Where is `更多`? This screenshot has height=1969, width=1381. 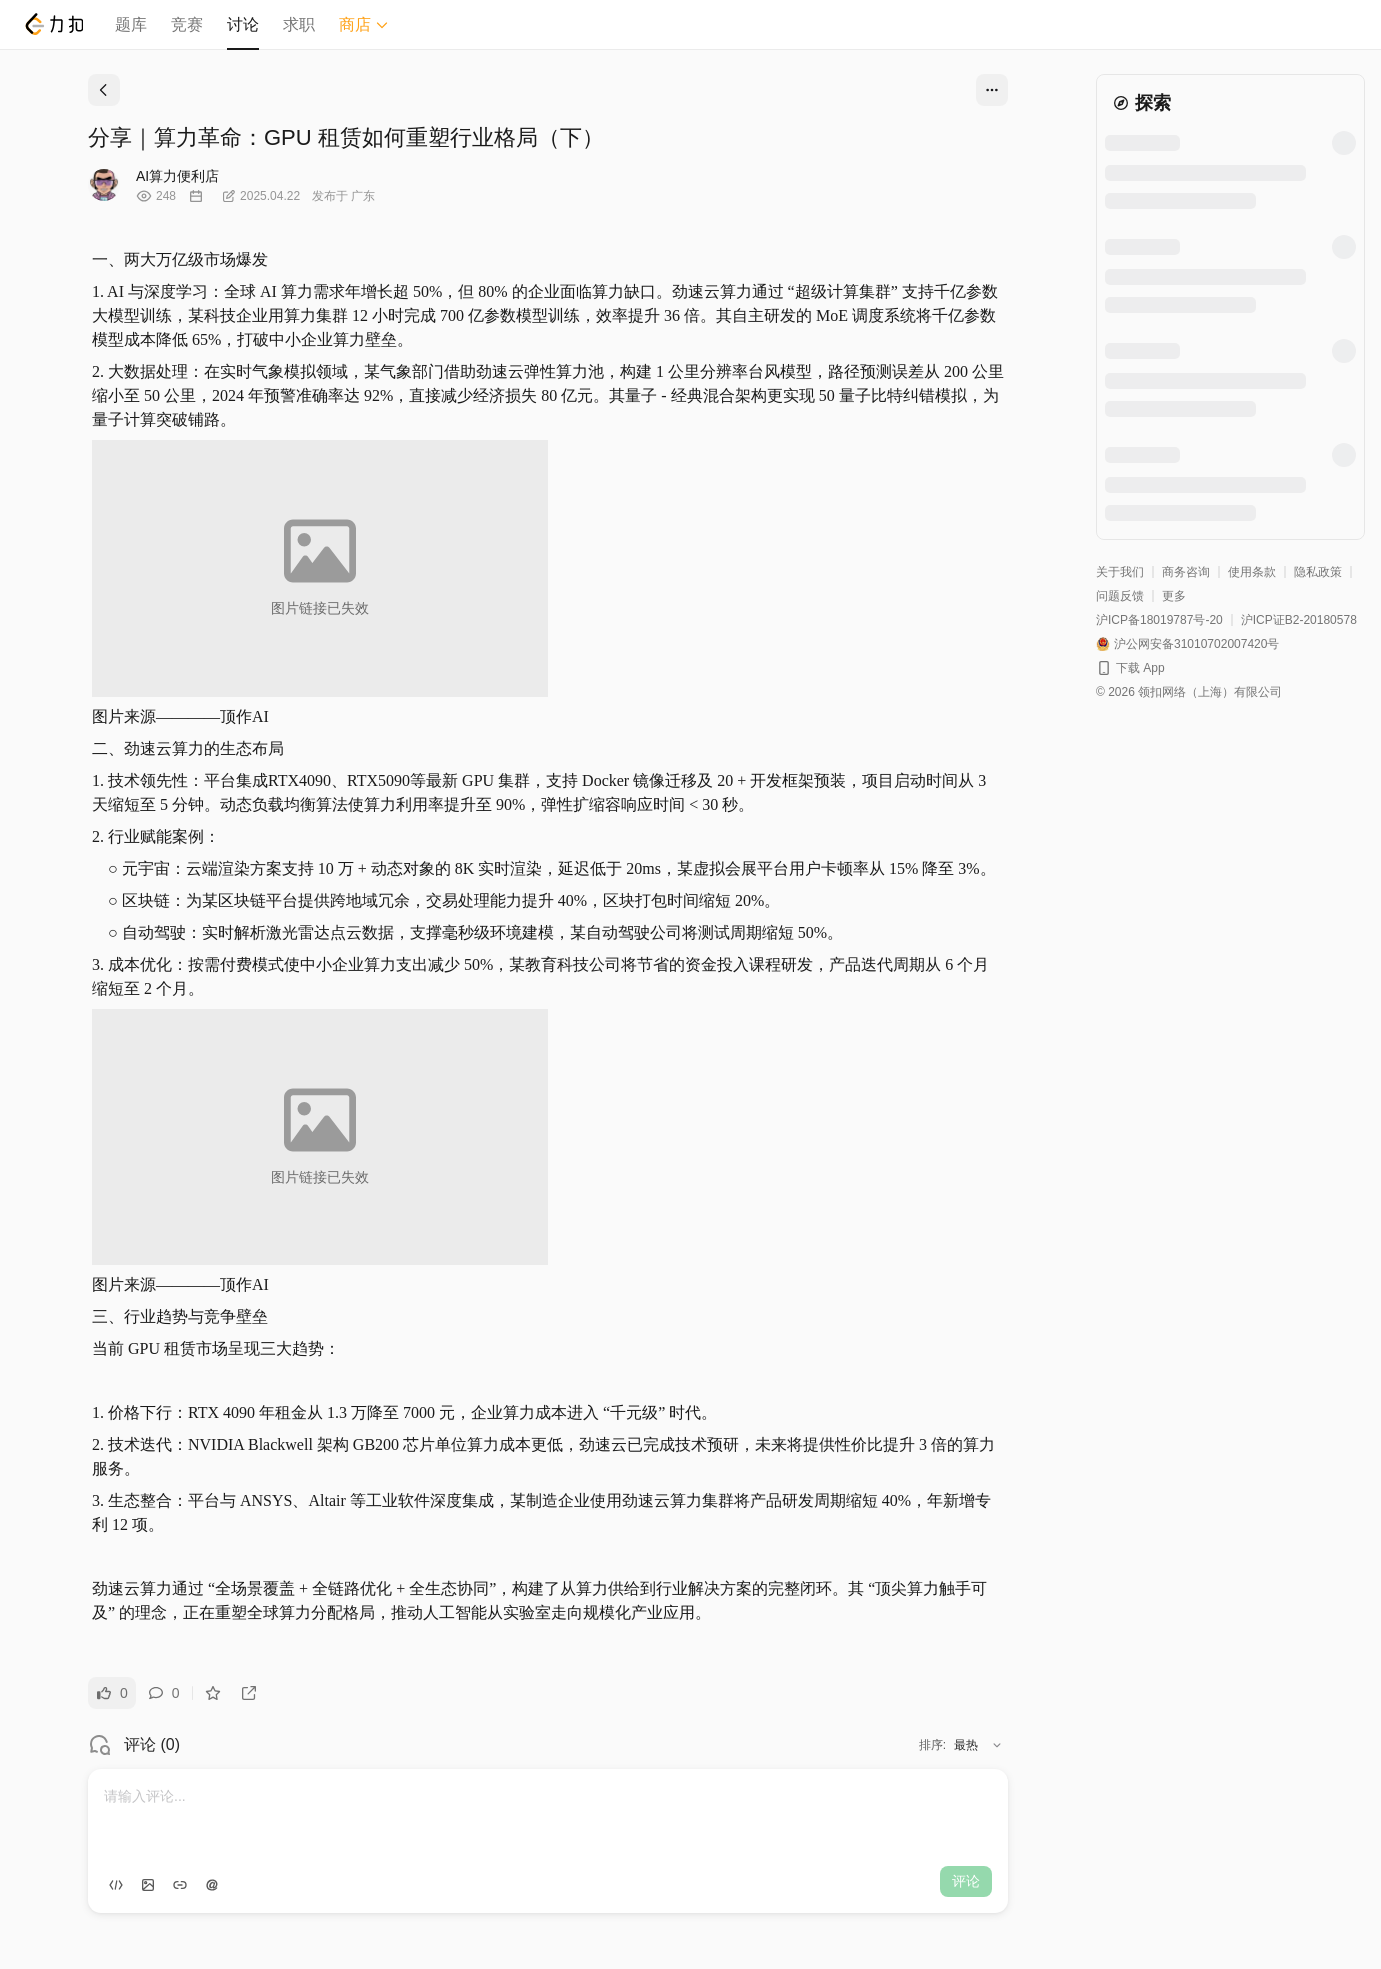
更多 is located at coordinates (1174, 596).